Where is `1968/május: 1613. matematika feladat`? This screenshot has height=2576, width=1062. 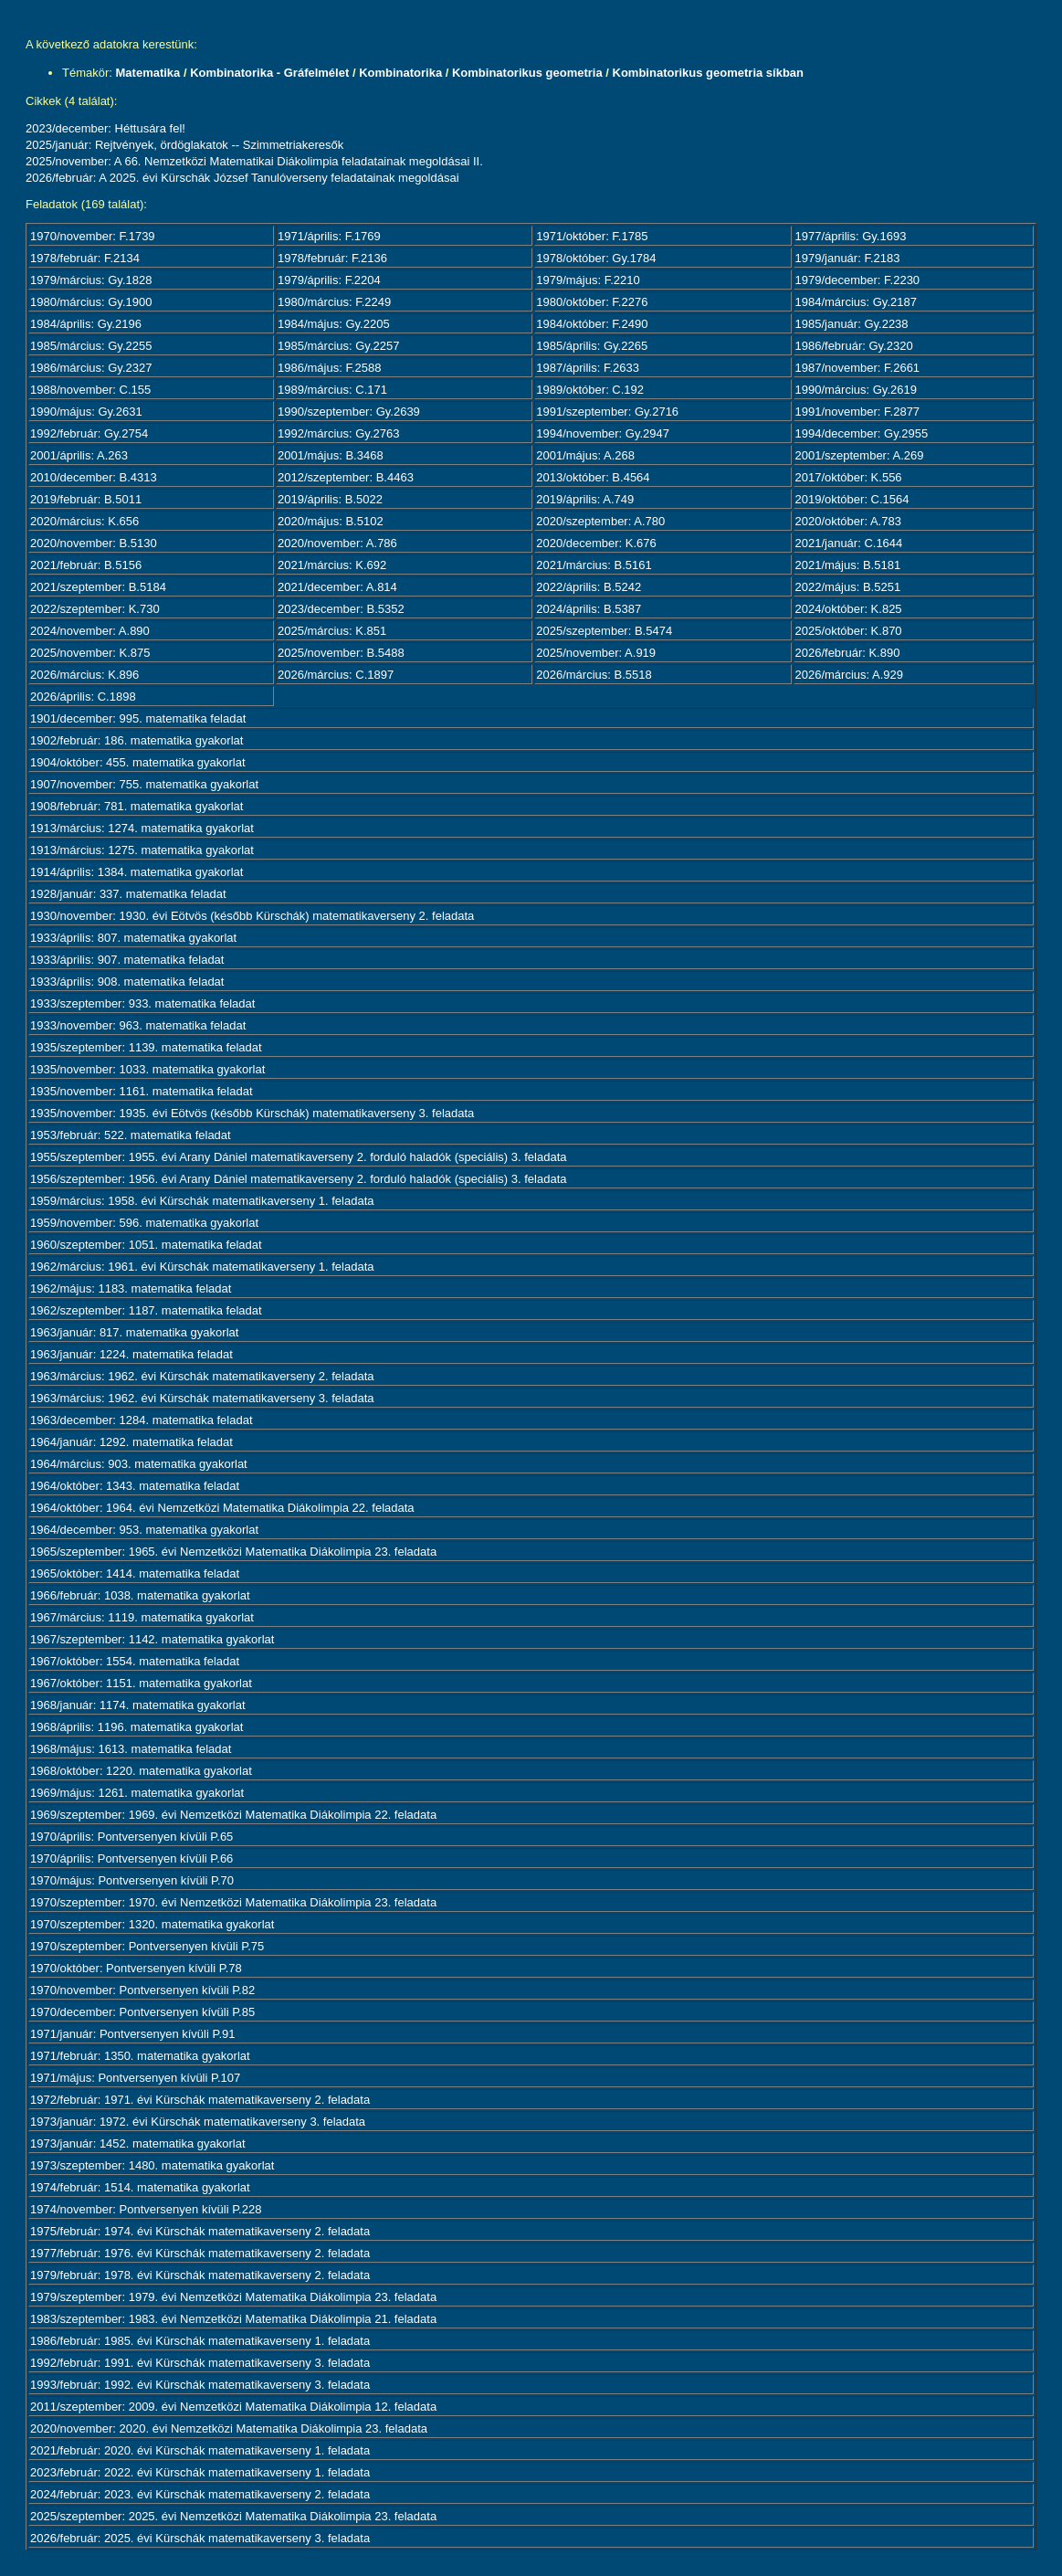 1968/május: 1613. matematika feladat is located at coordinates (130, 1749).